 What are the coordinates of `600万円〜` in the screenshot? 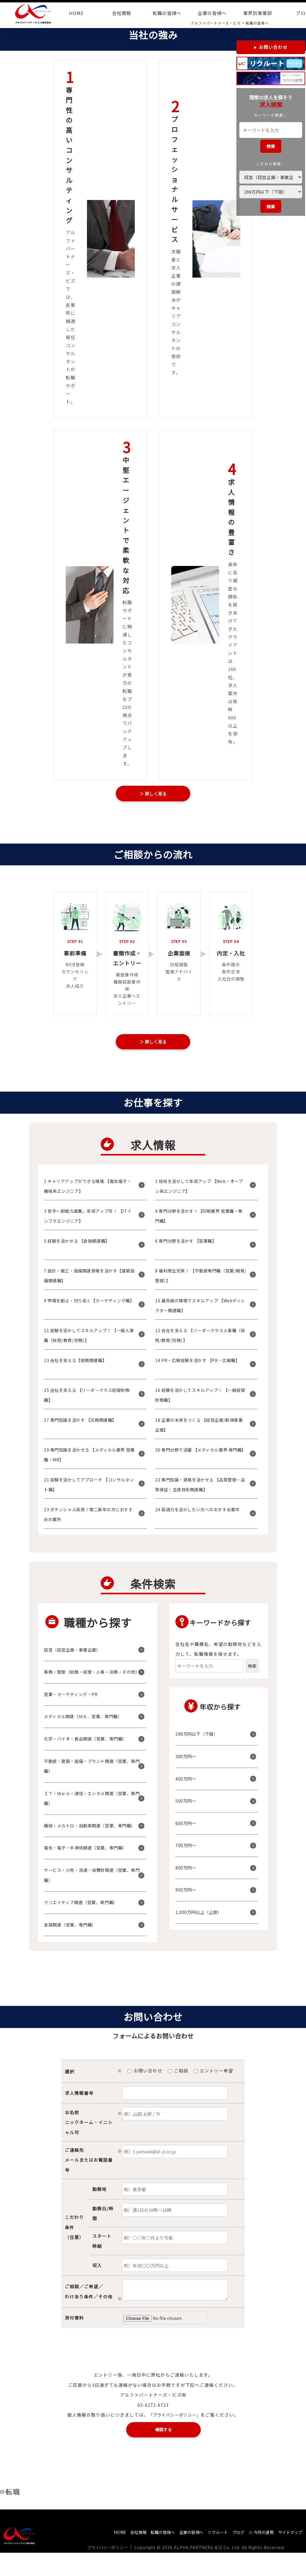 It's located at (186, 1827).